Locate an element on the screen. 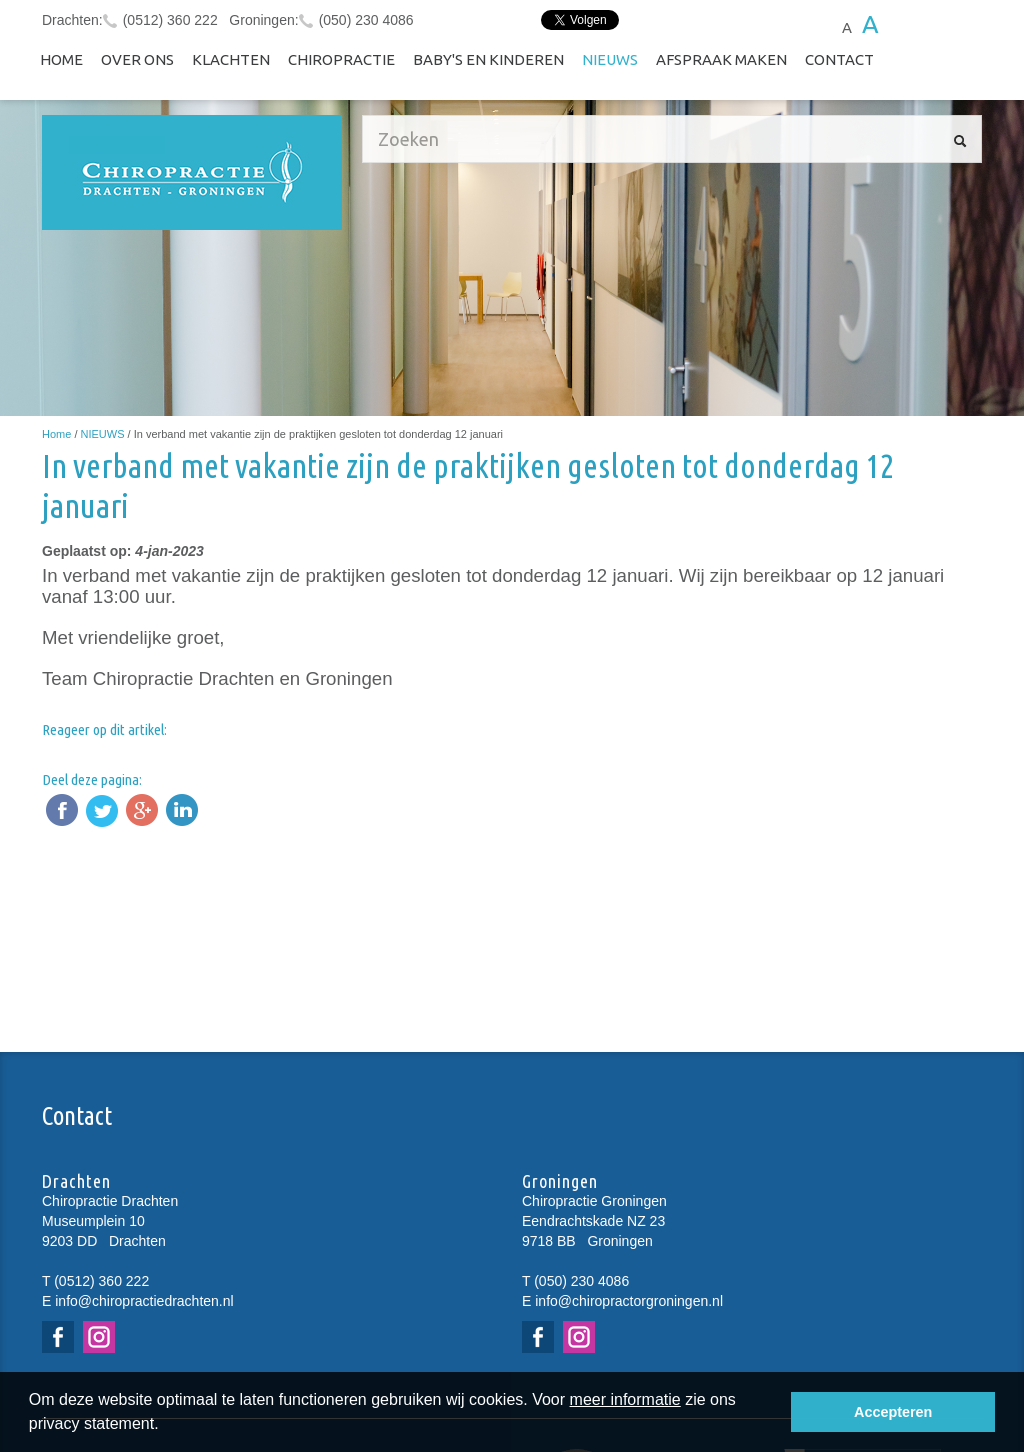 The height and width of the screenshot is (1452, 1024). Home is located at coordinates (61, 59).